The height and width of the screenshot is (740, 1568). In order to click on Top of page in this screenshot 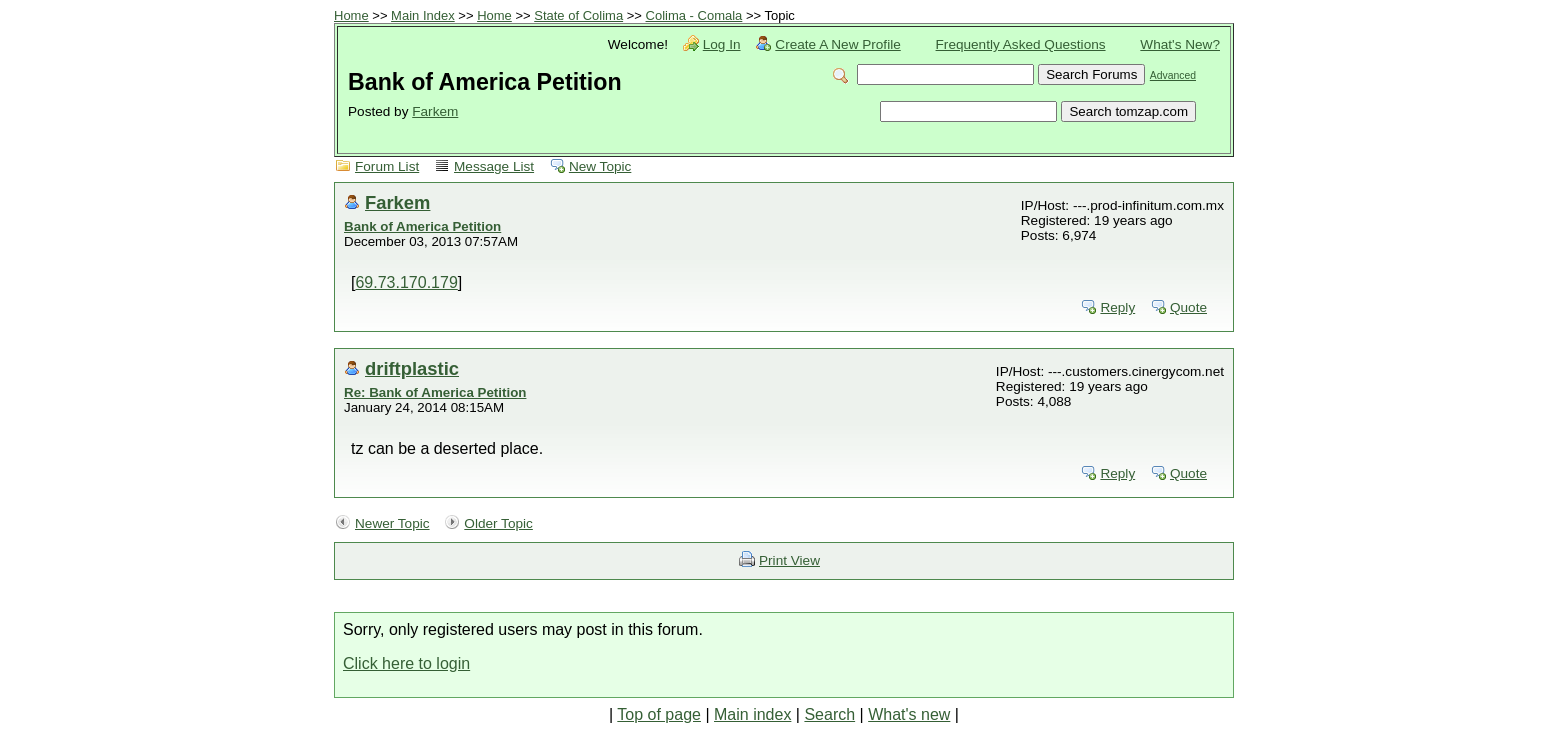, I will do `click(659, 714)`.